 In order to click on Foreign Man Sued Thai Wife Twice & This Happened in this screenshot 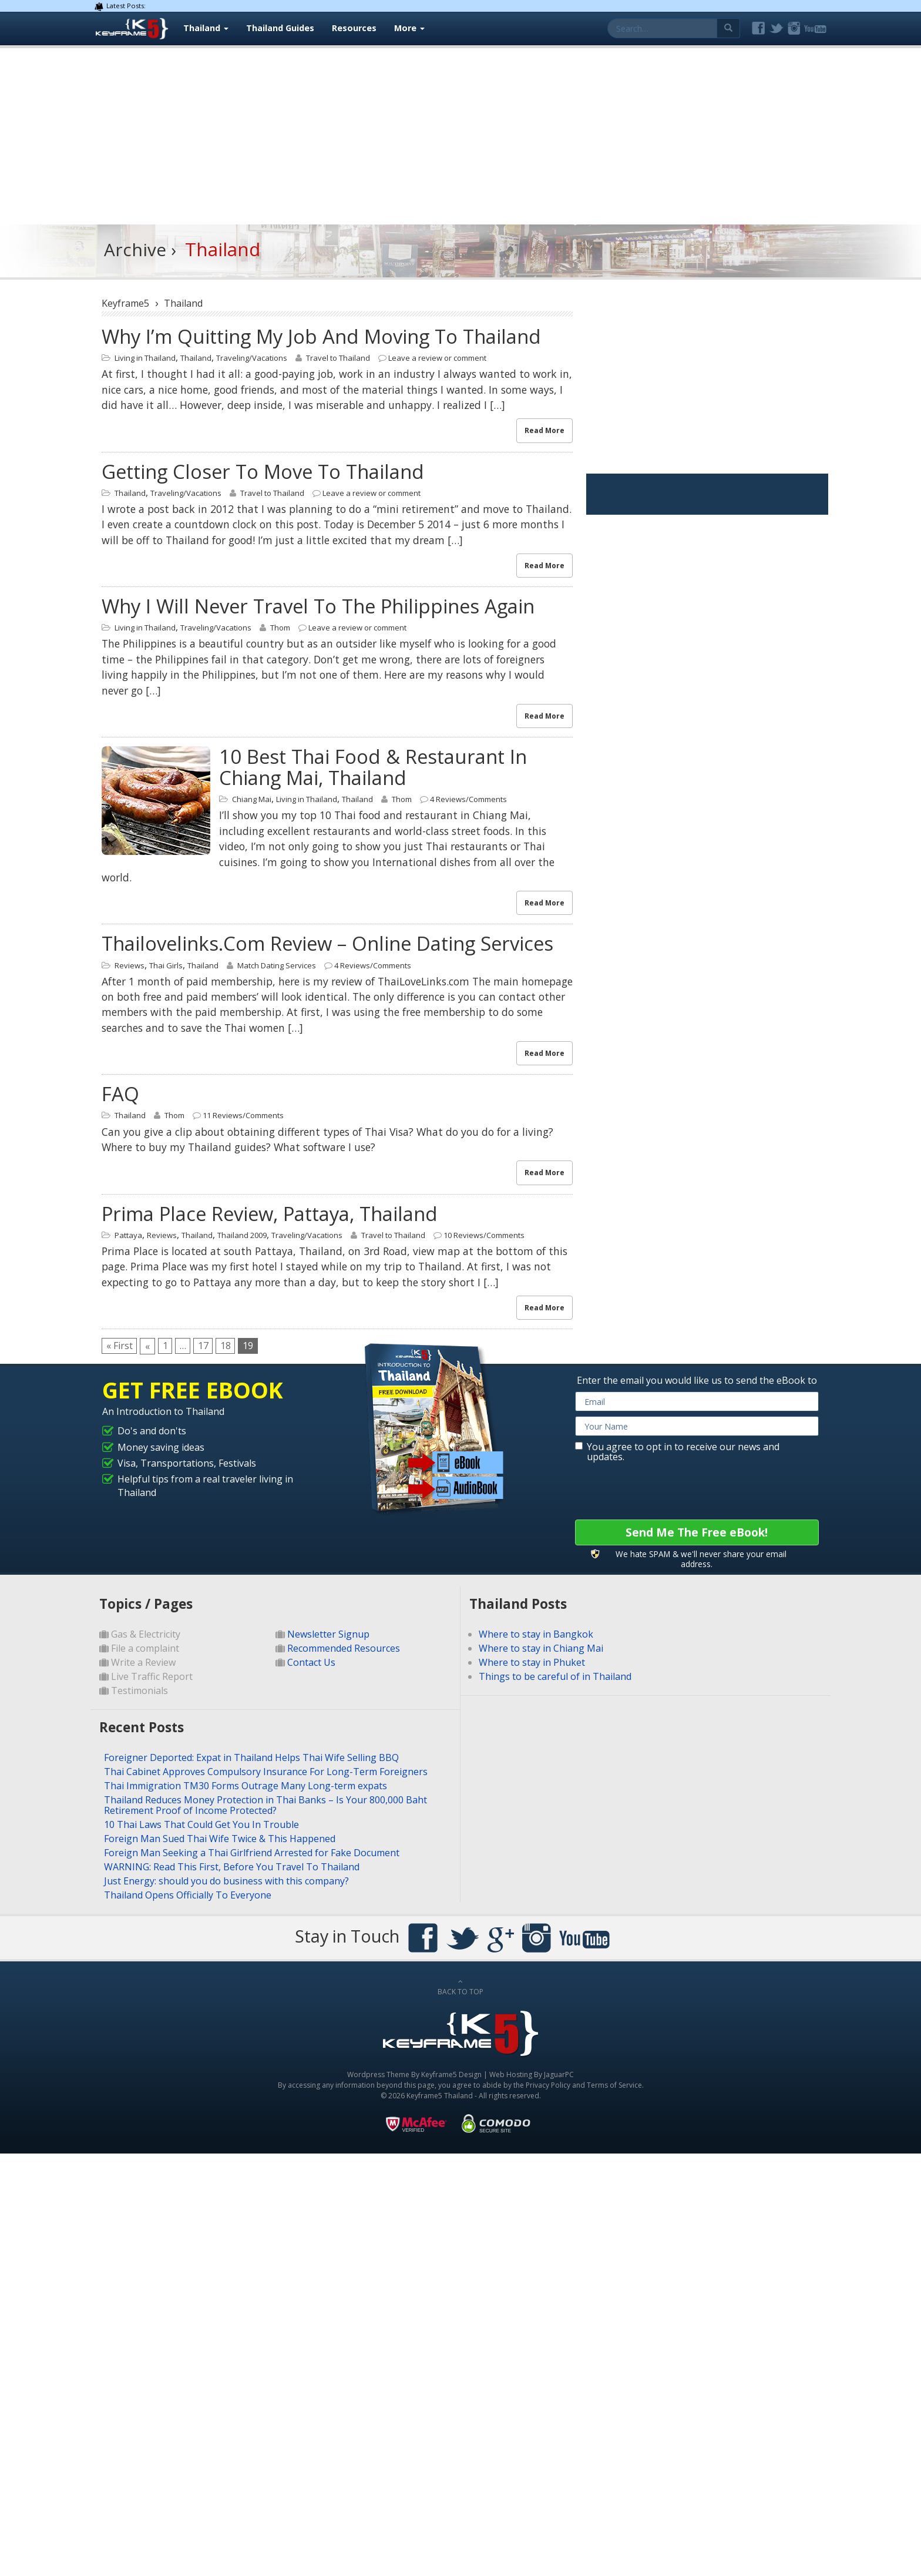, I will do `click(219, 1838)`.